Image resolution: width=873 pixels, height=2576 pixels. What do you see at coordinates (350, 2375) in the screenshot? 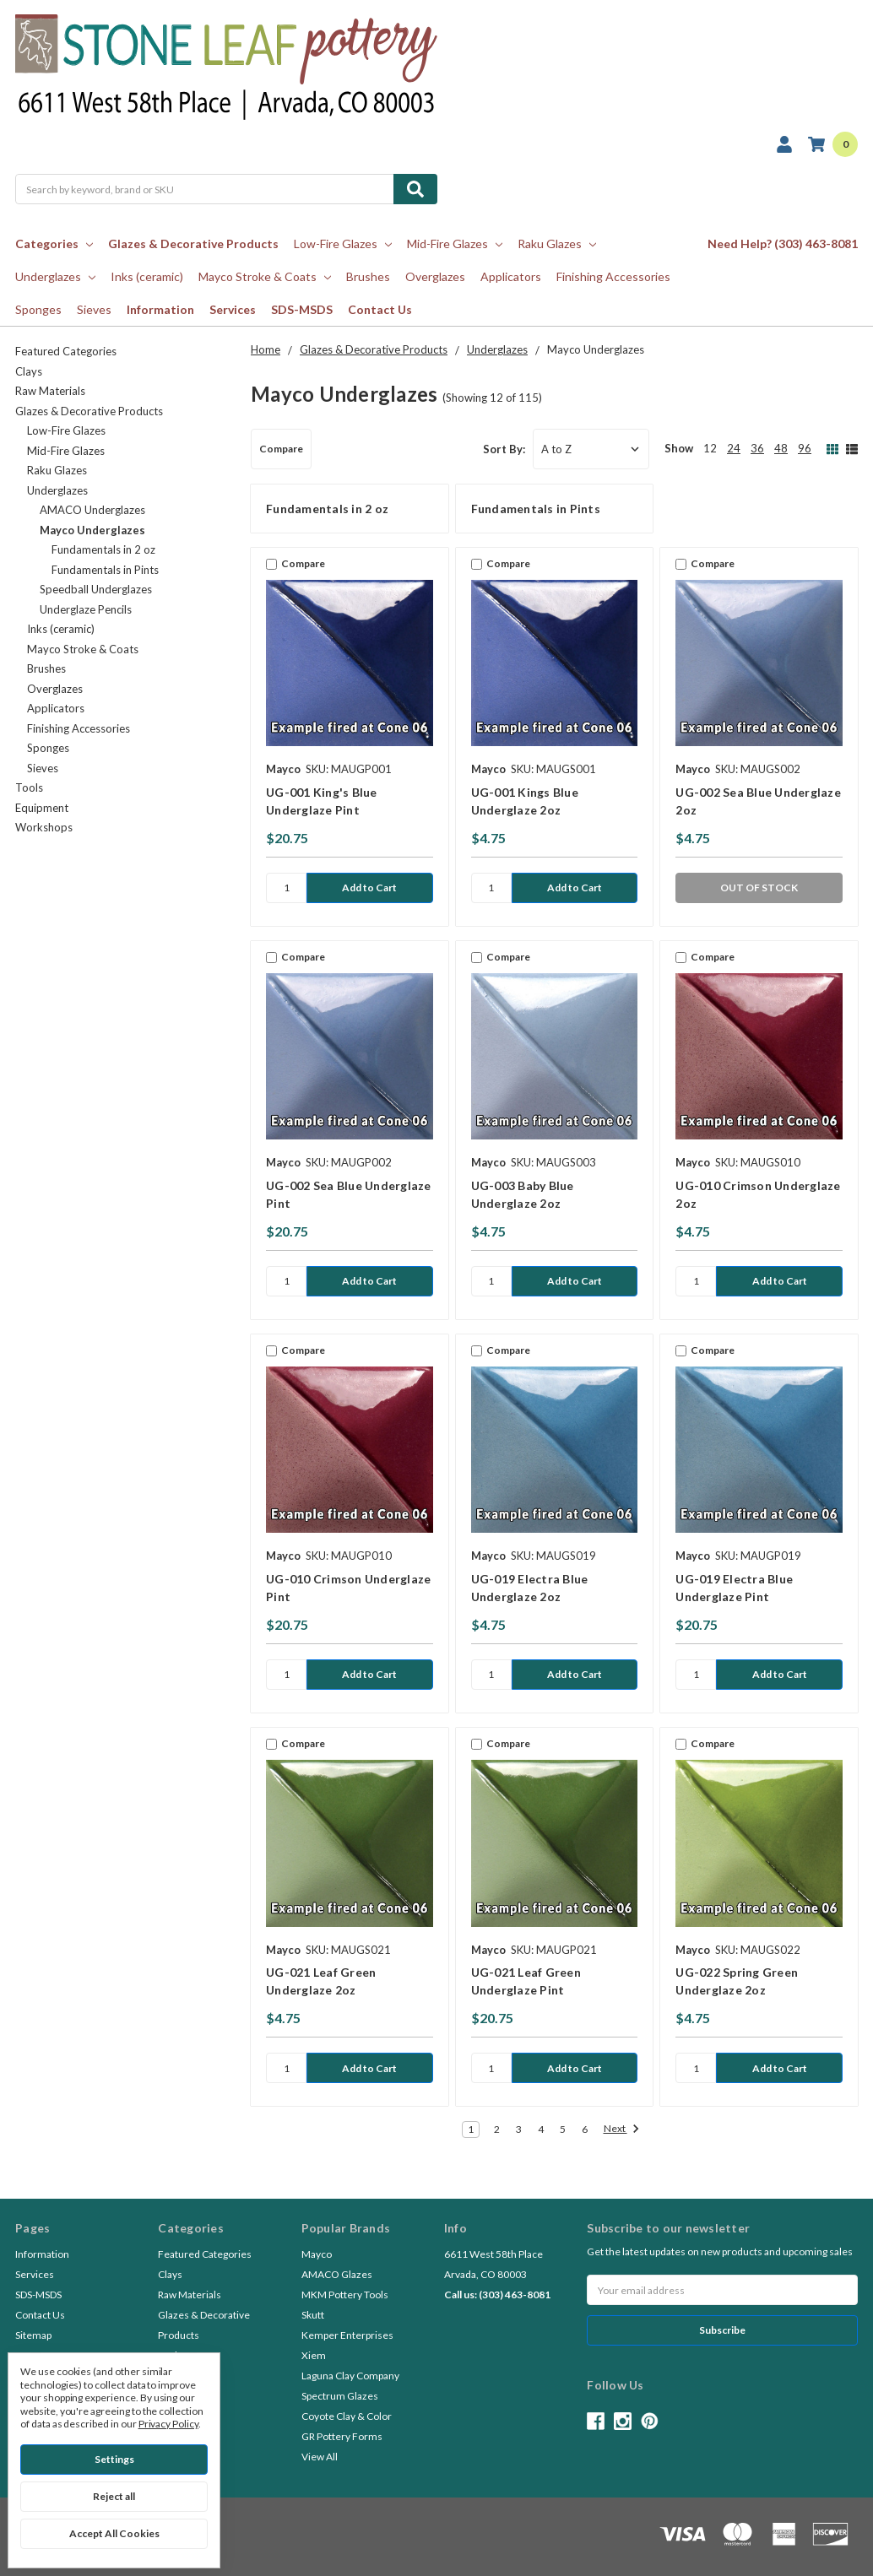
I see `Laguna Clay Company` at bounding box center [350, 2375].